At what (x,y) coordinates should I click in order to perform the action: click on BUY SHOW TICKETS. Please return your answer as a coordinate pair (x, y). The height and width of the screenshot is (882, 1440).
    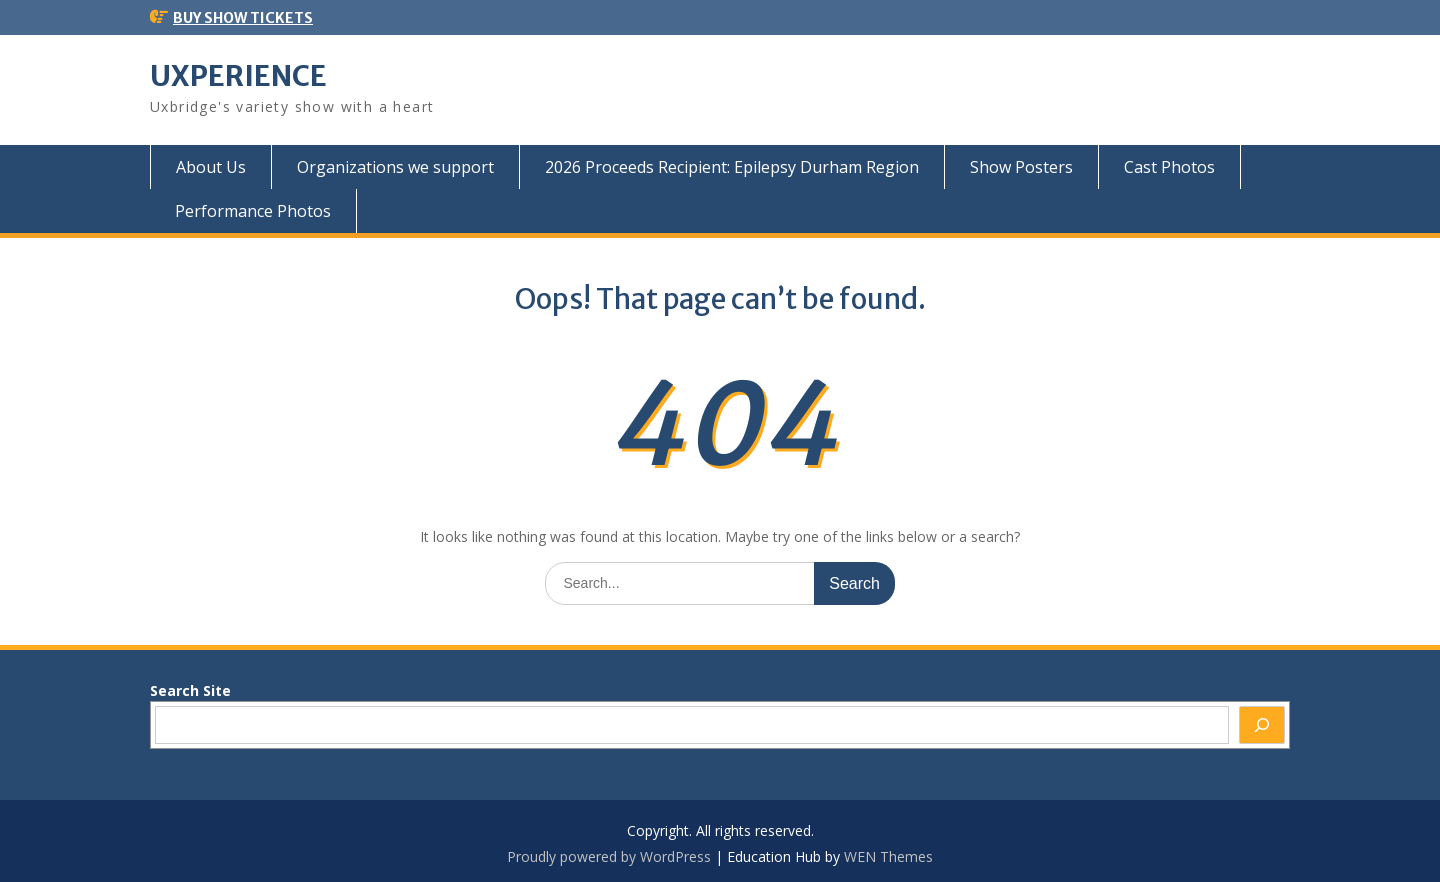
    Looking at the image, I should click on (243, 18).